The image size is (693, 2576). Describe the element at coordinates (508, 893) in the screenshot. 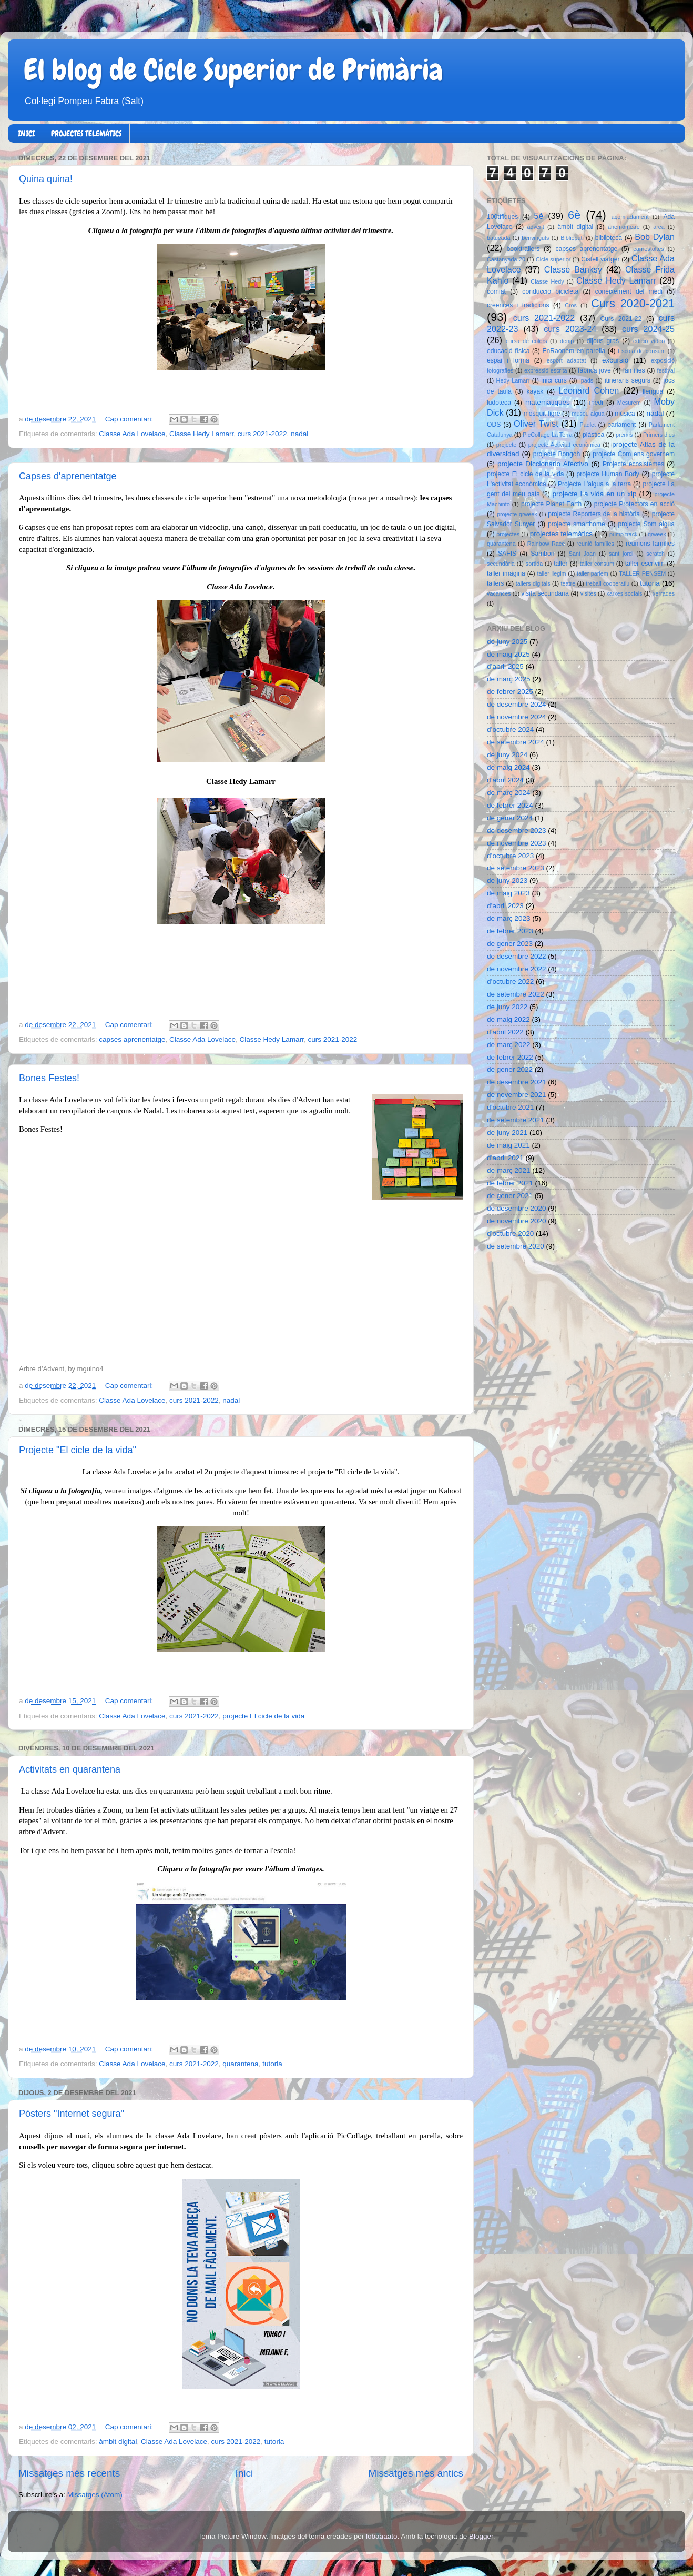

I see `de maig 2023` at that location.